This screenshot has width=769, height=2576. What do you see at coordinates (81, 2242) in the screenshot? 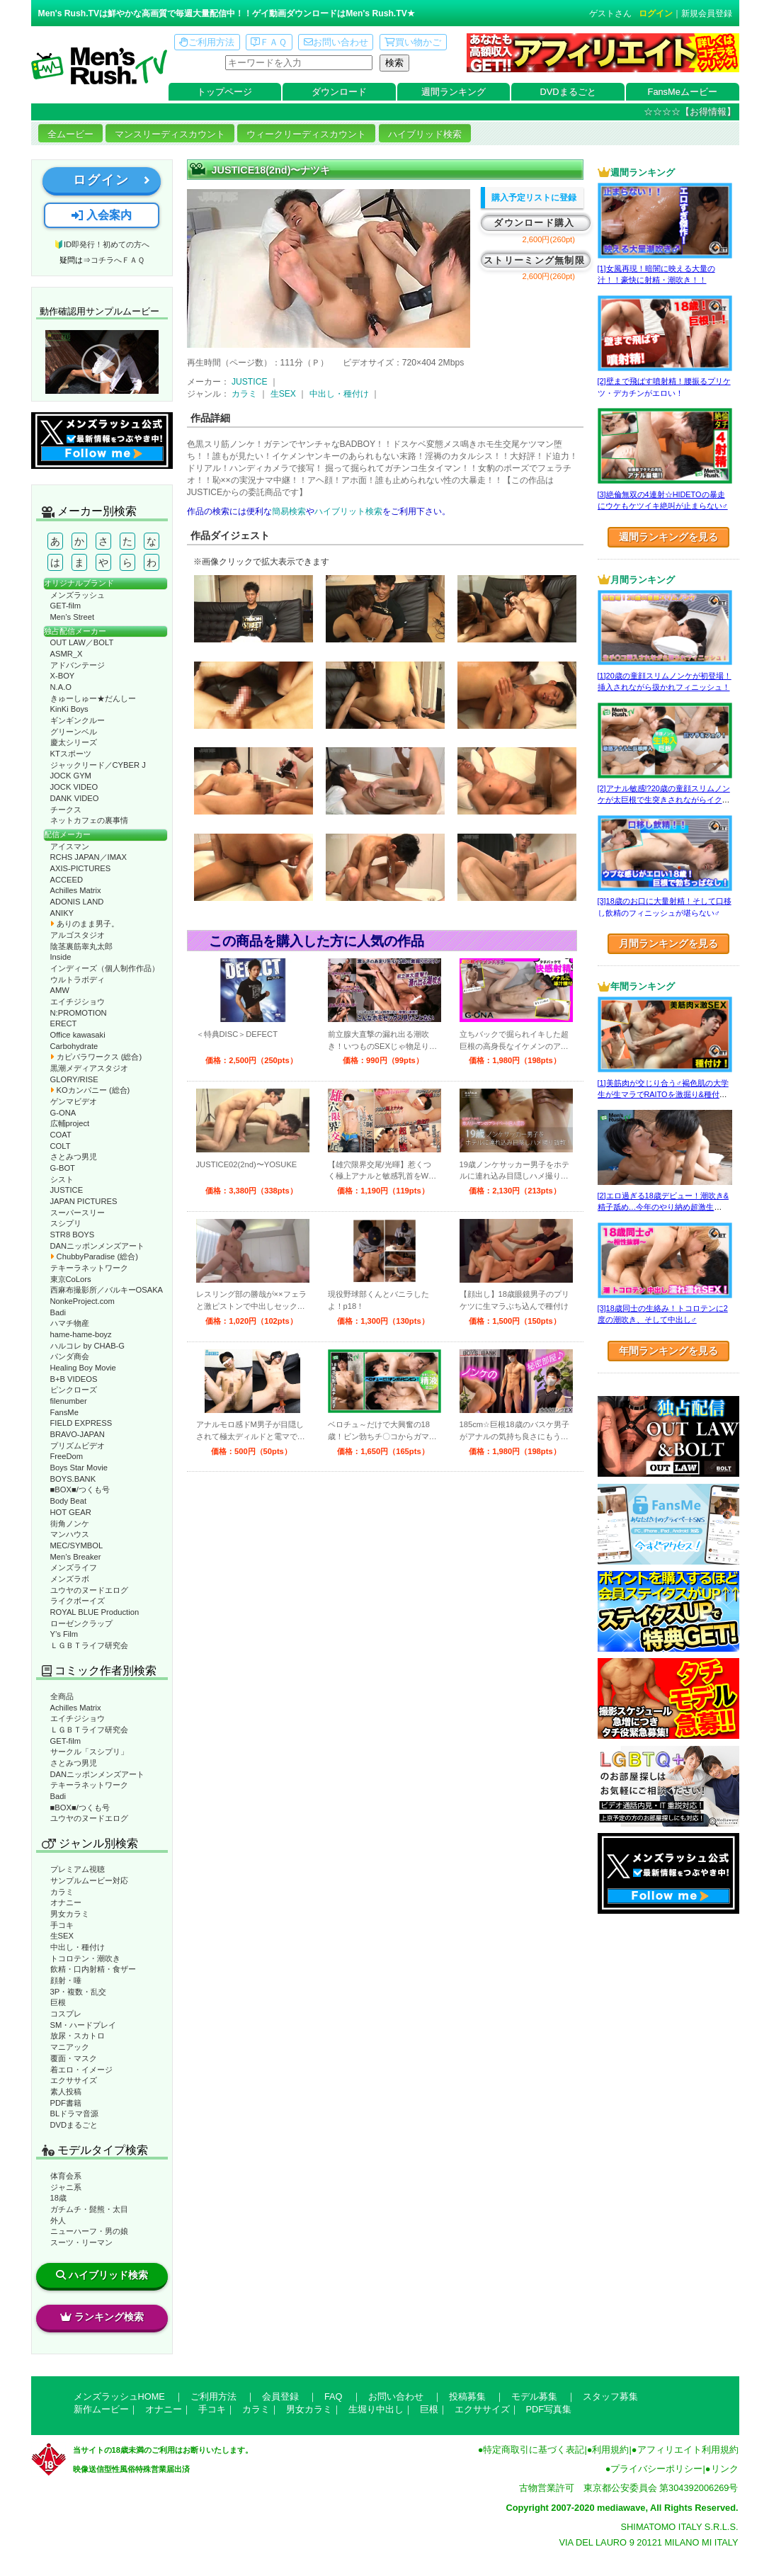
I see `スーツ・リーマン` at bounding box center [81, 2242].